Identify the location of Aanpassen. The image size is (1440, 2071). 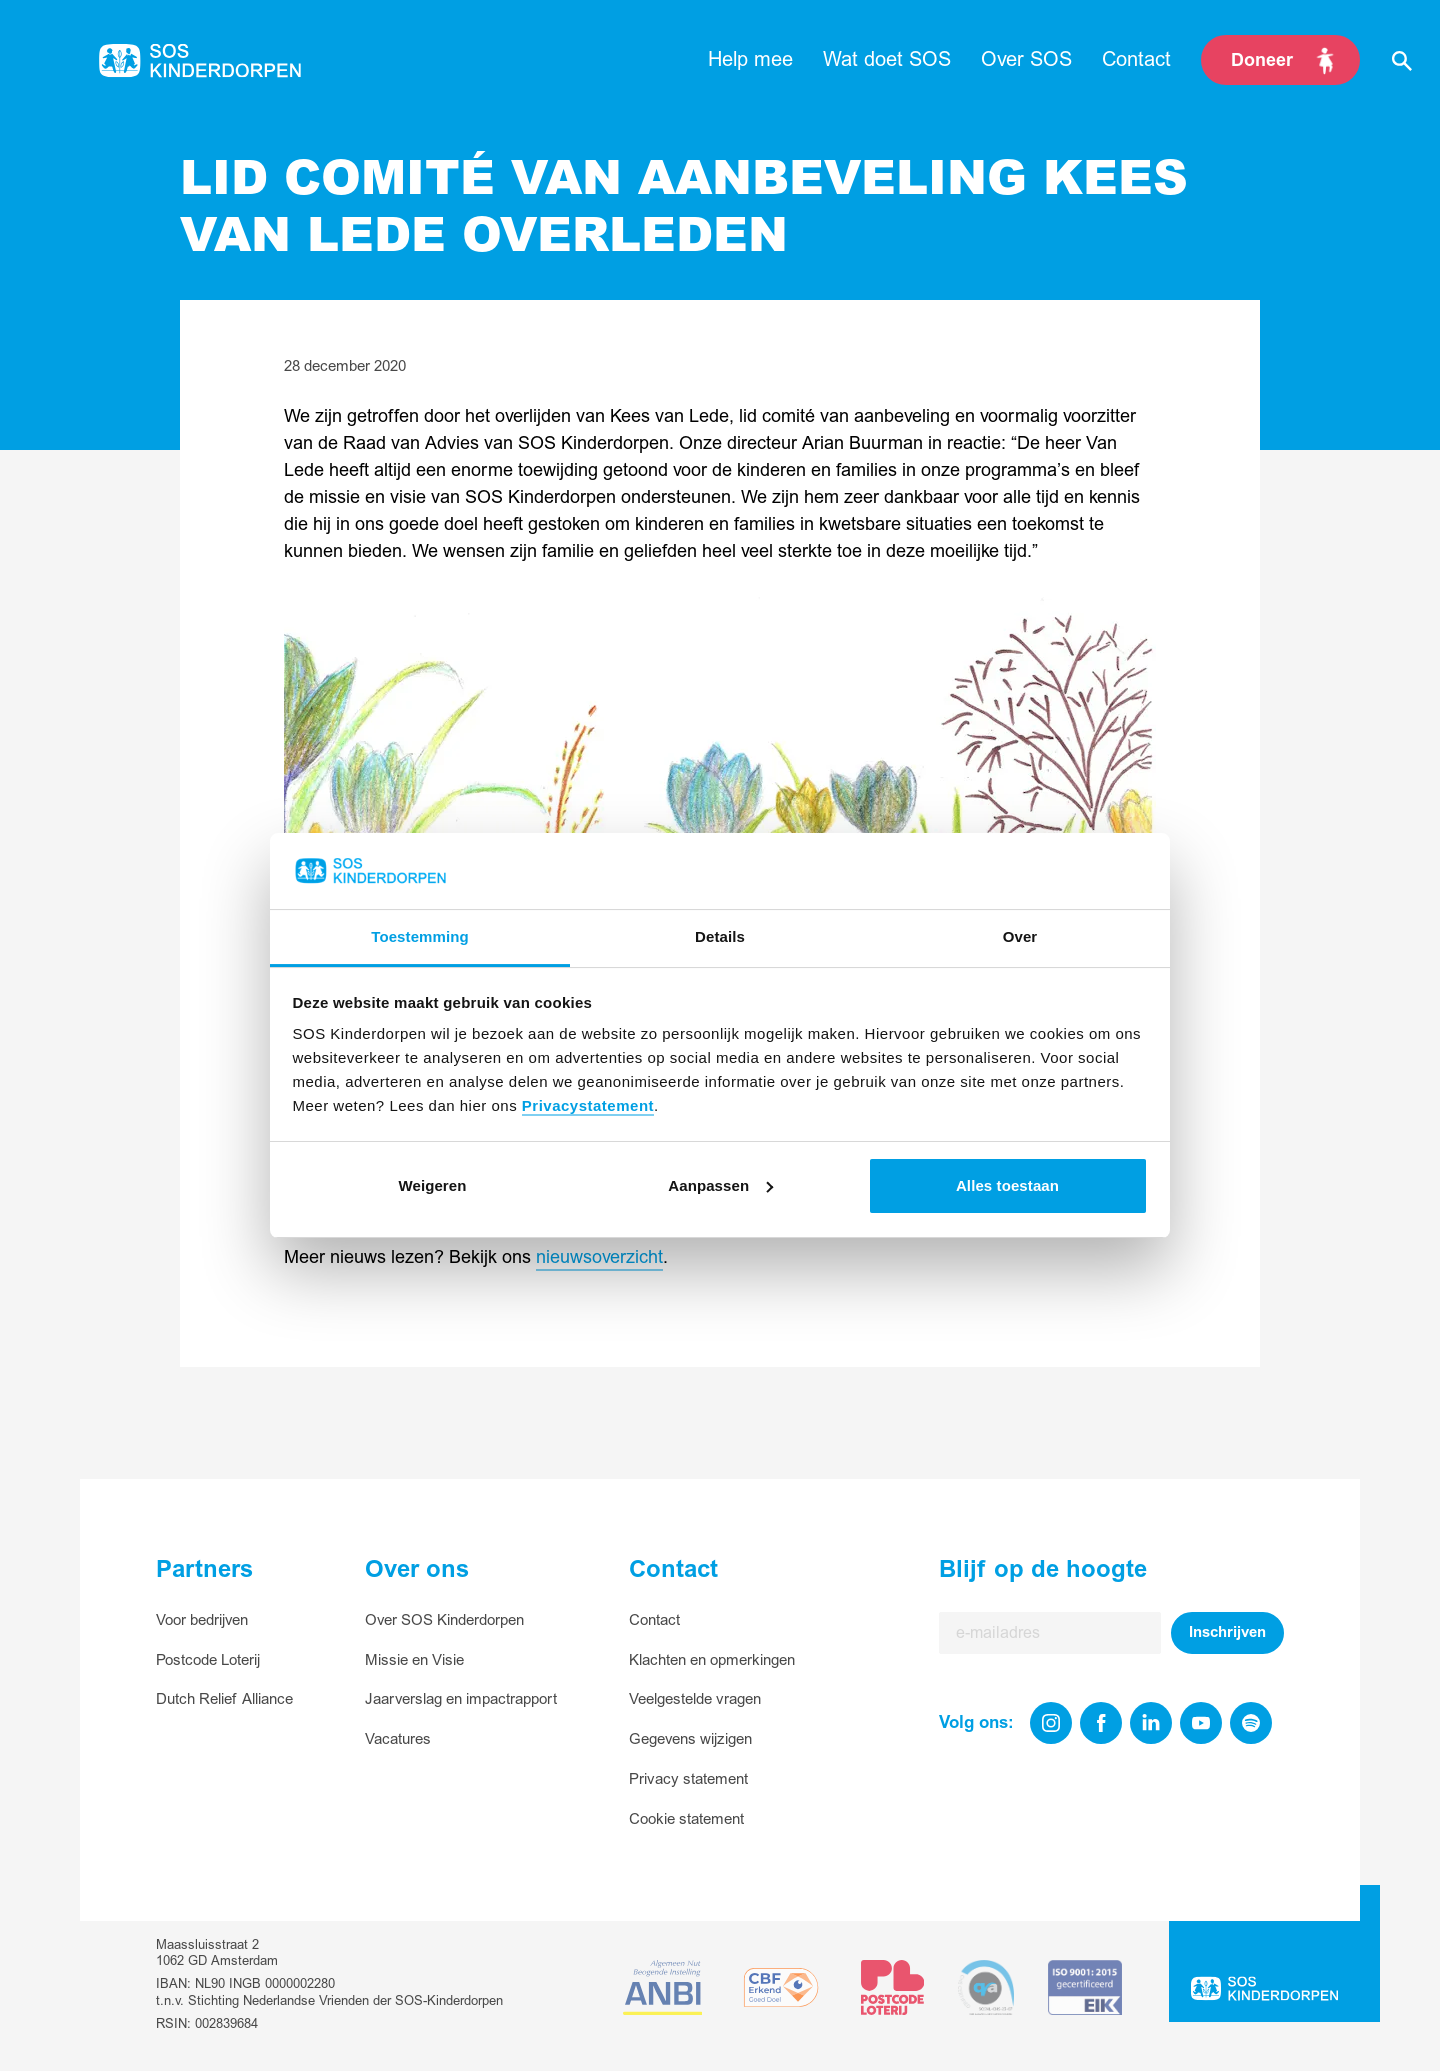
(720, 1185).